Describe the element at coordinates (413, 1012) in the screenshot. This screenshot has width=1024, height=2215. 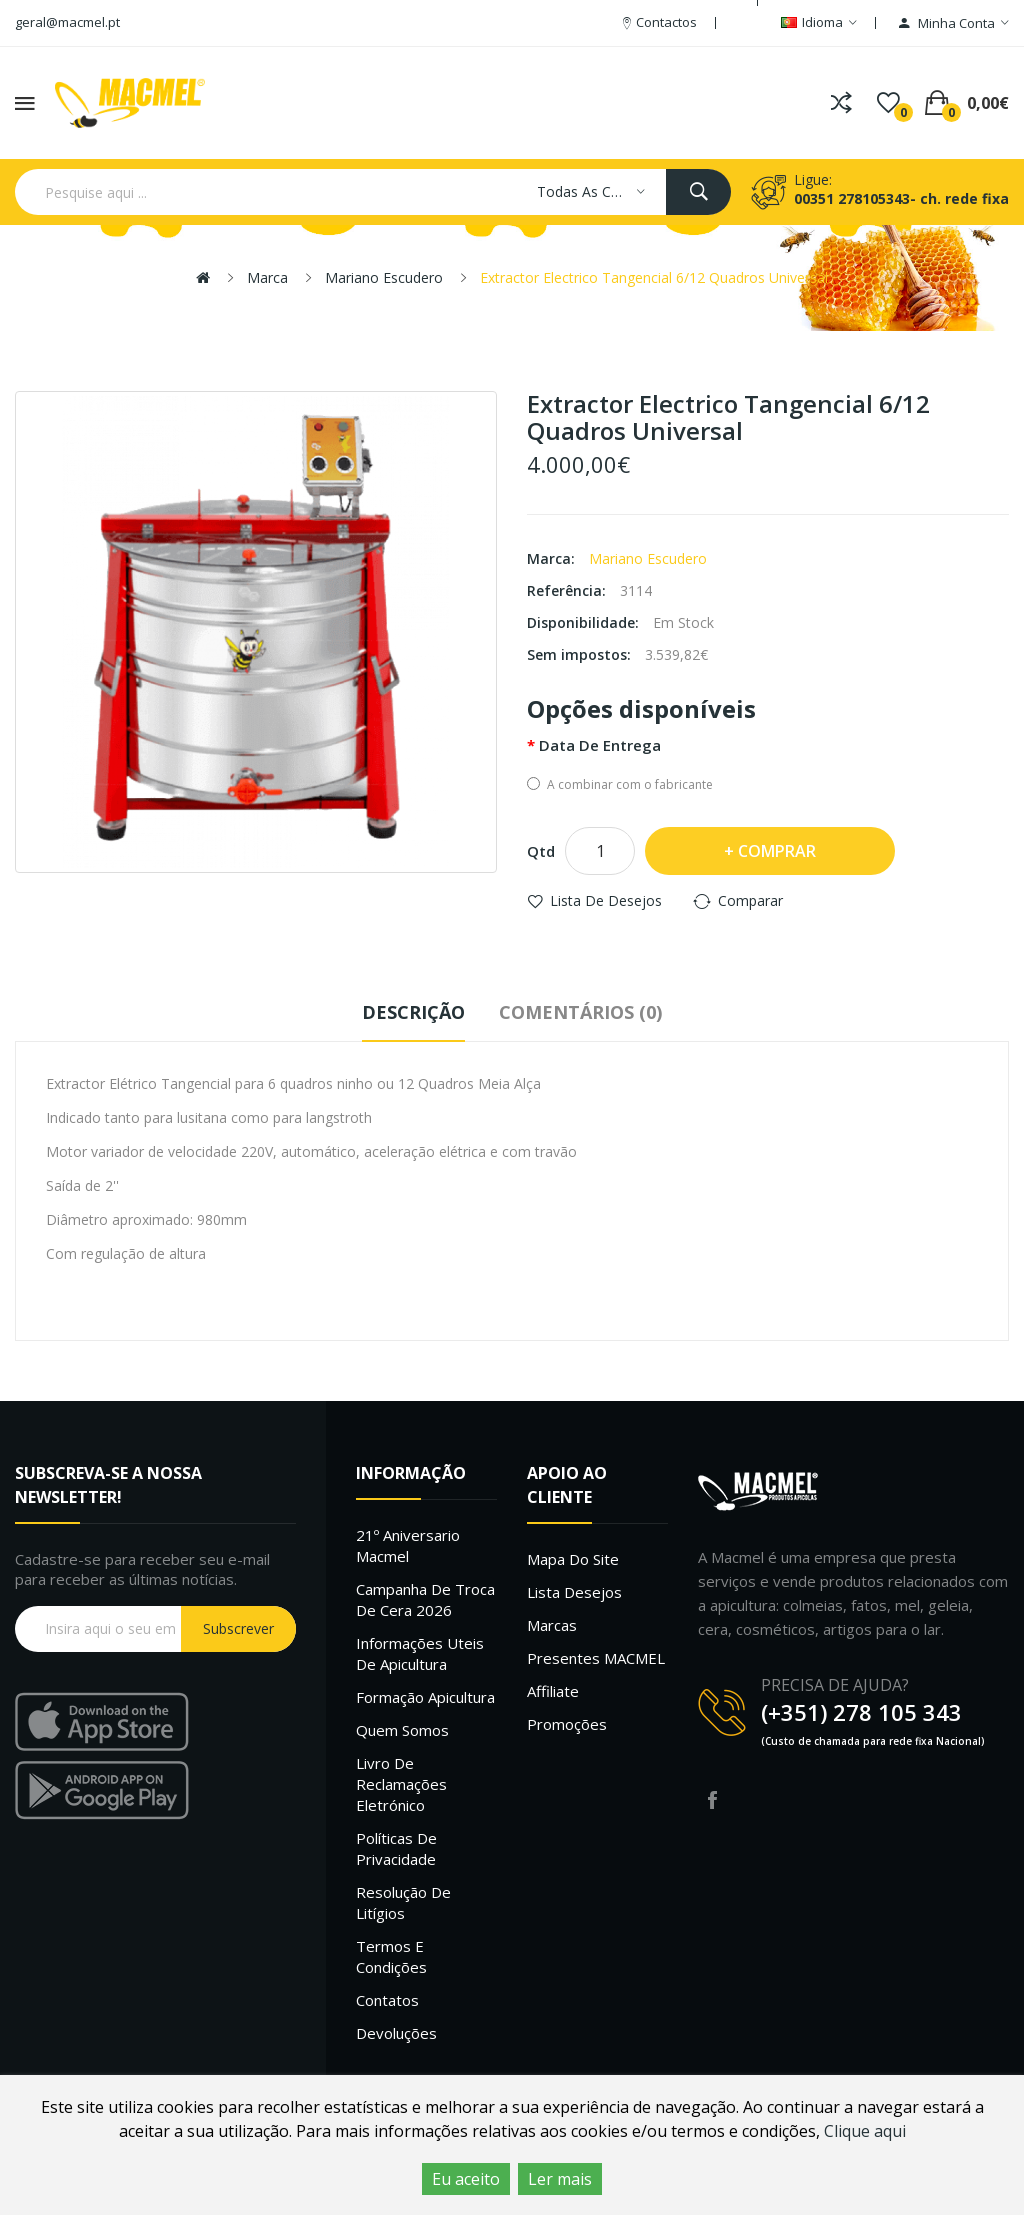
I see `Descrição` at that location.